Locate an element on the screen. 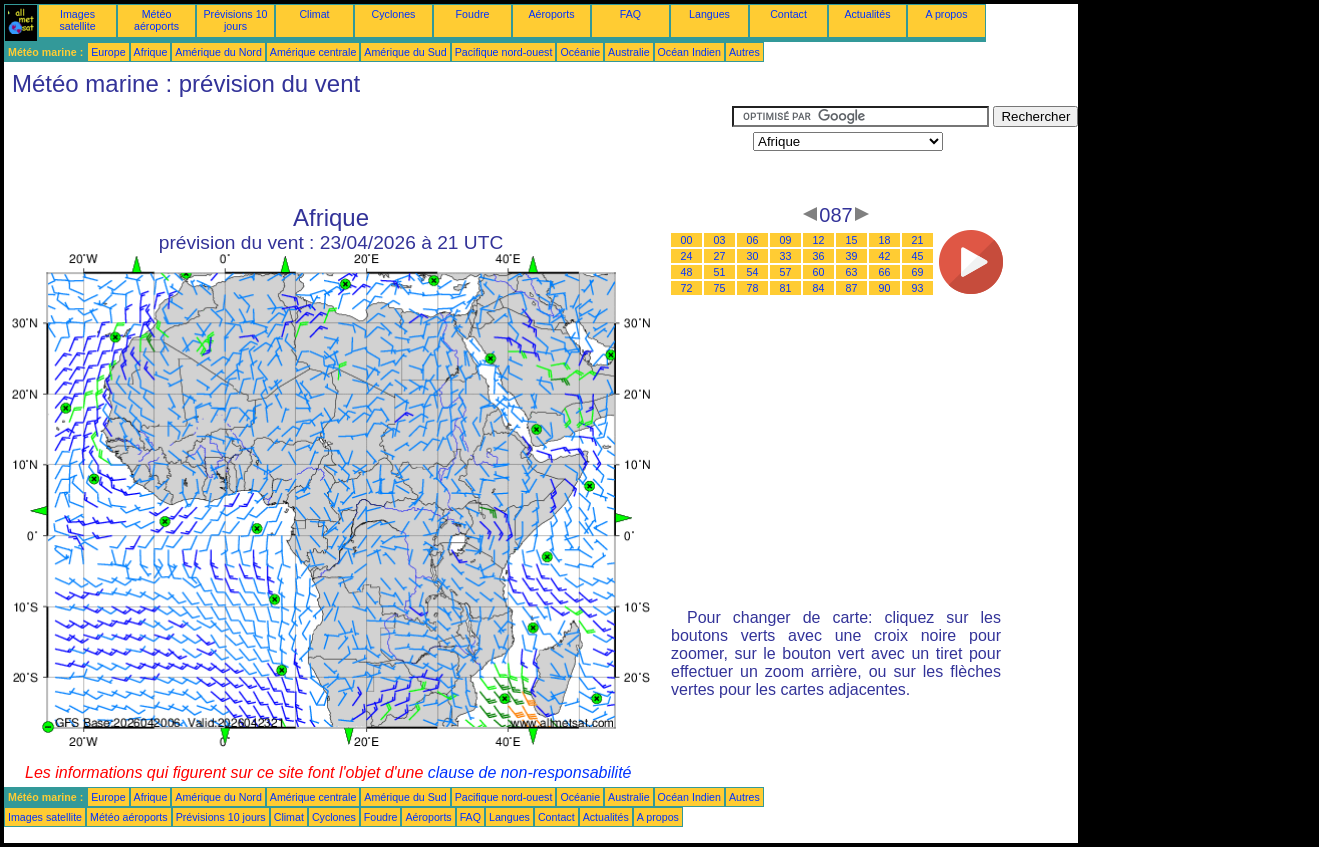  00 is located at coordinates (687, 240).